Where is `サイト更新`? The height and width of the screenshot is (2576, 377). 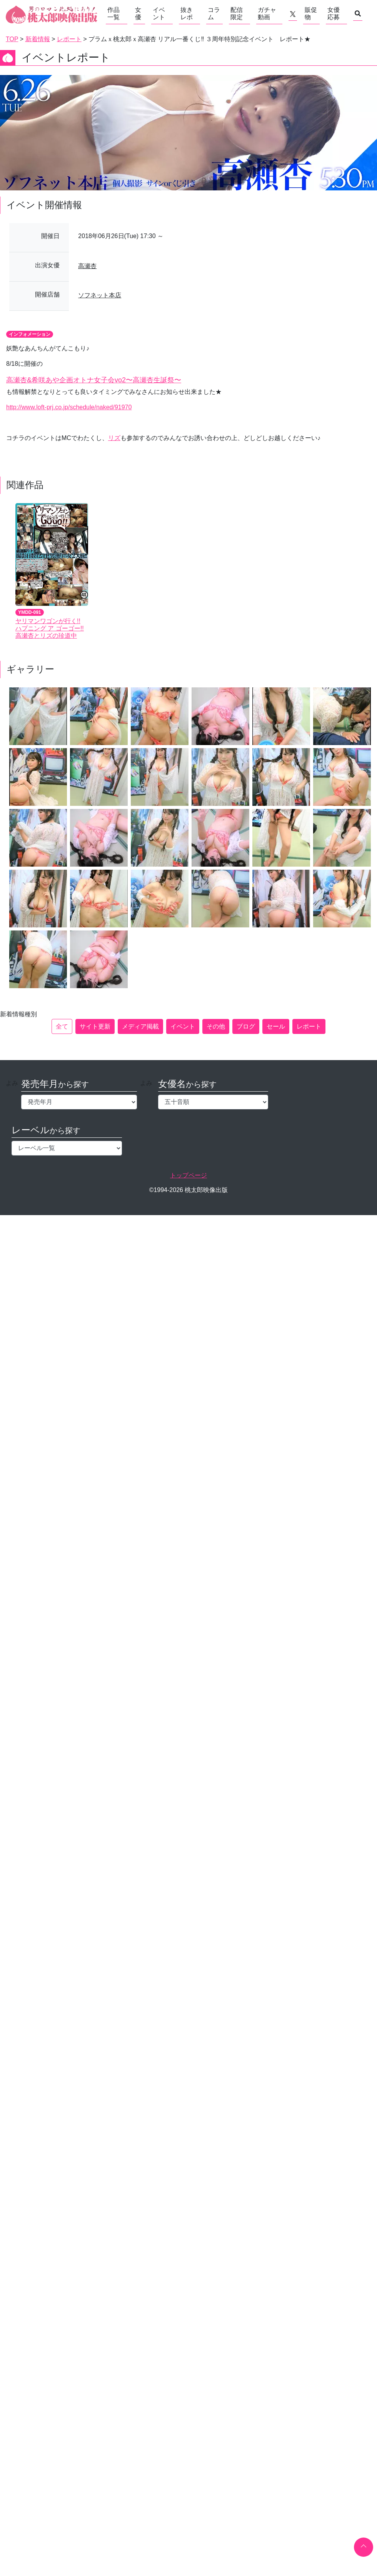
サイト更新 is located at coordinates (95, 1026).